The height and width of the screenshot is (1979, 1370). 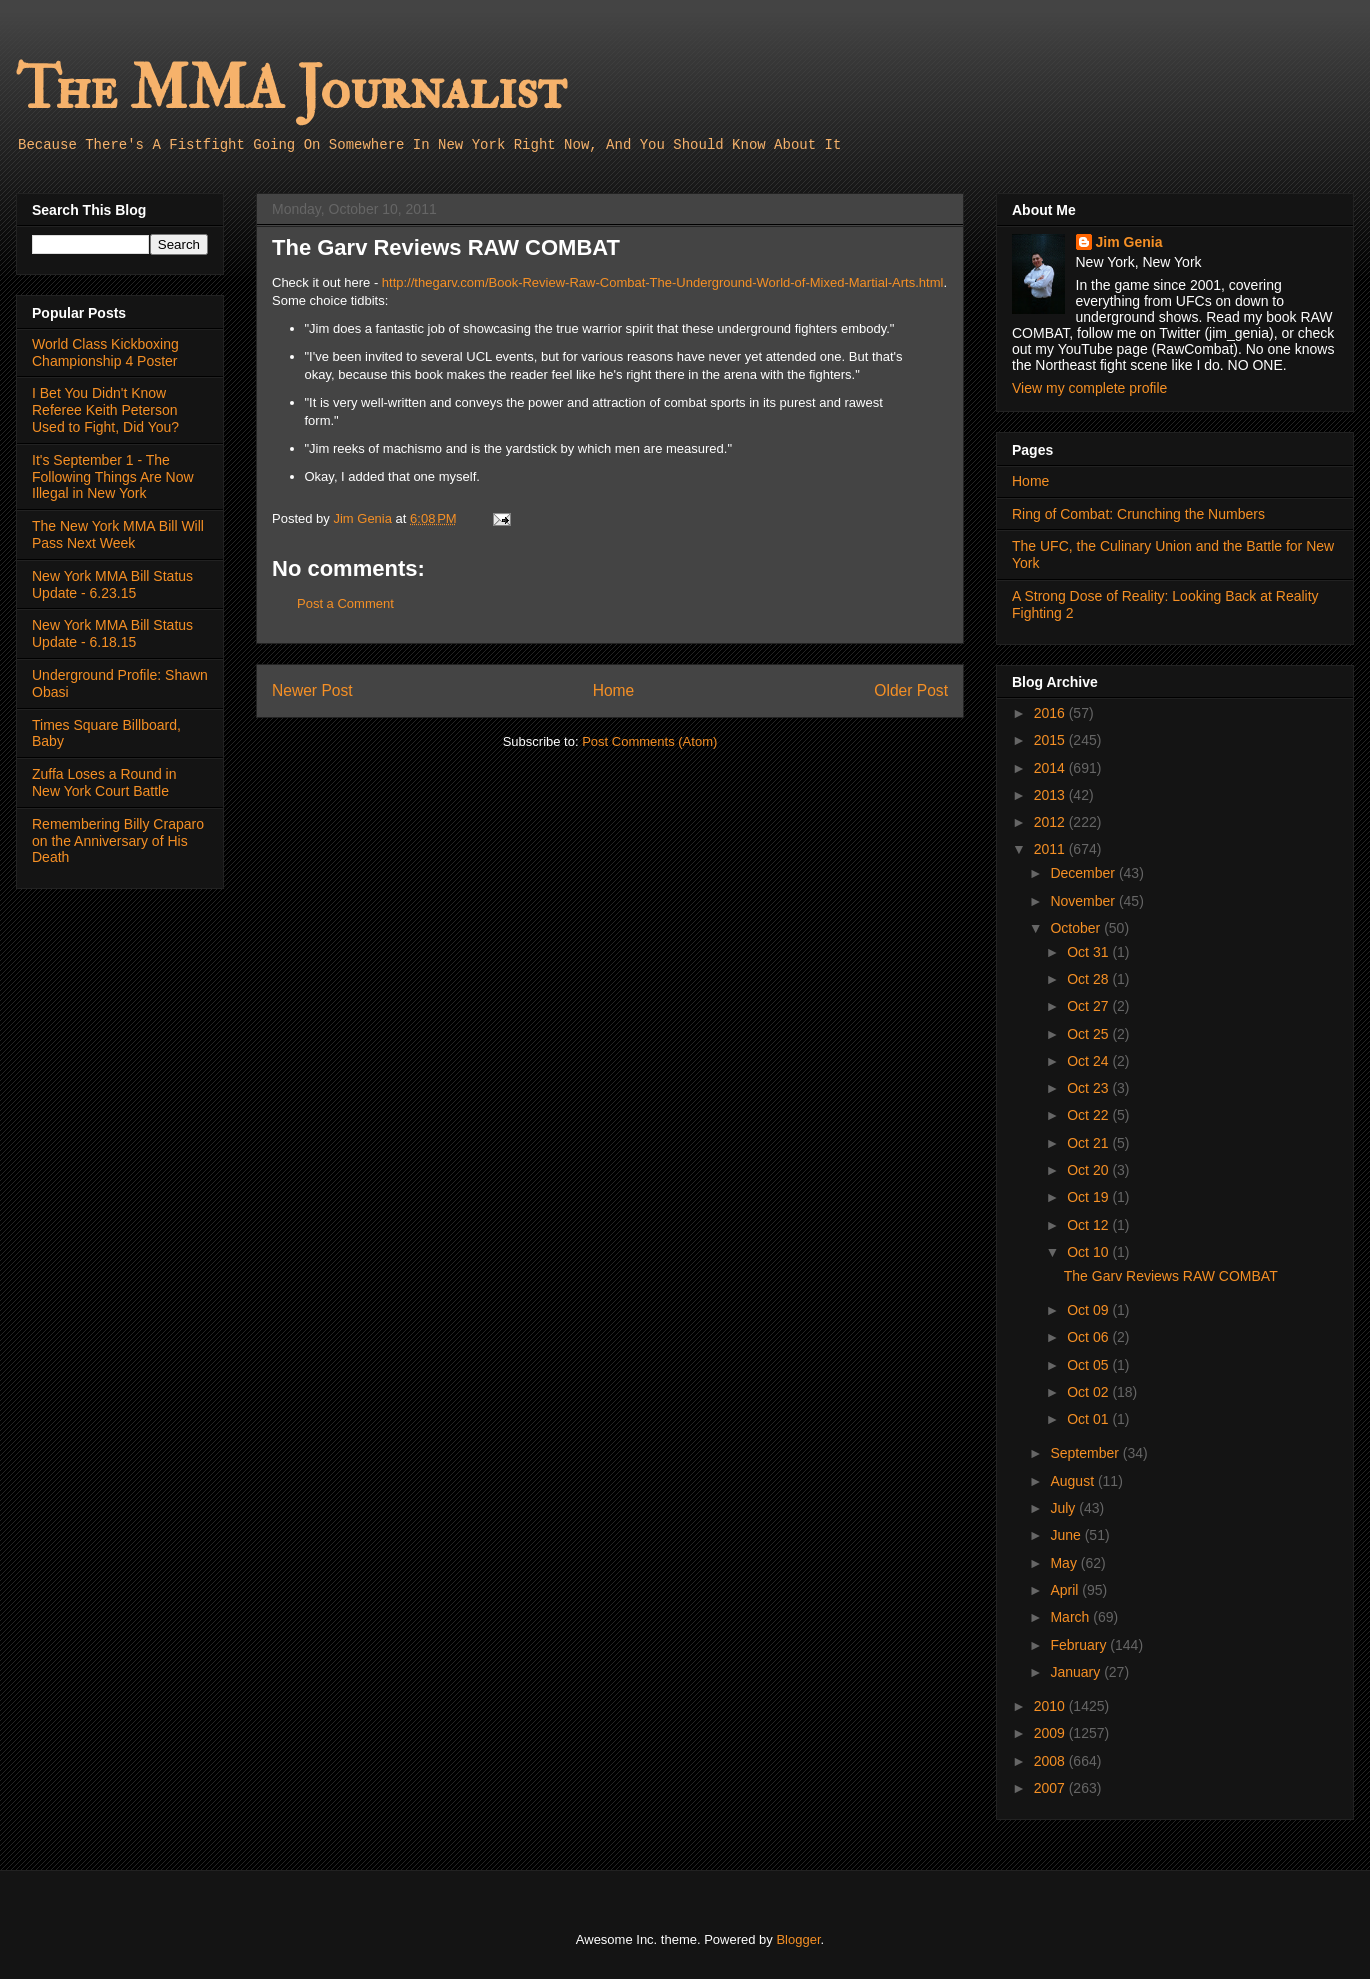 I want to click on Ring of Combat: Crunching the Numbers, so click(x=1138, y=514).